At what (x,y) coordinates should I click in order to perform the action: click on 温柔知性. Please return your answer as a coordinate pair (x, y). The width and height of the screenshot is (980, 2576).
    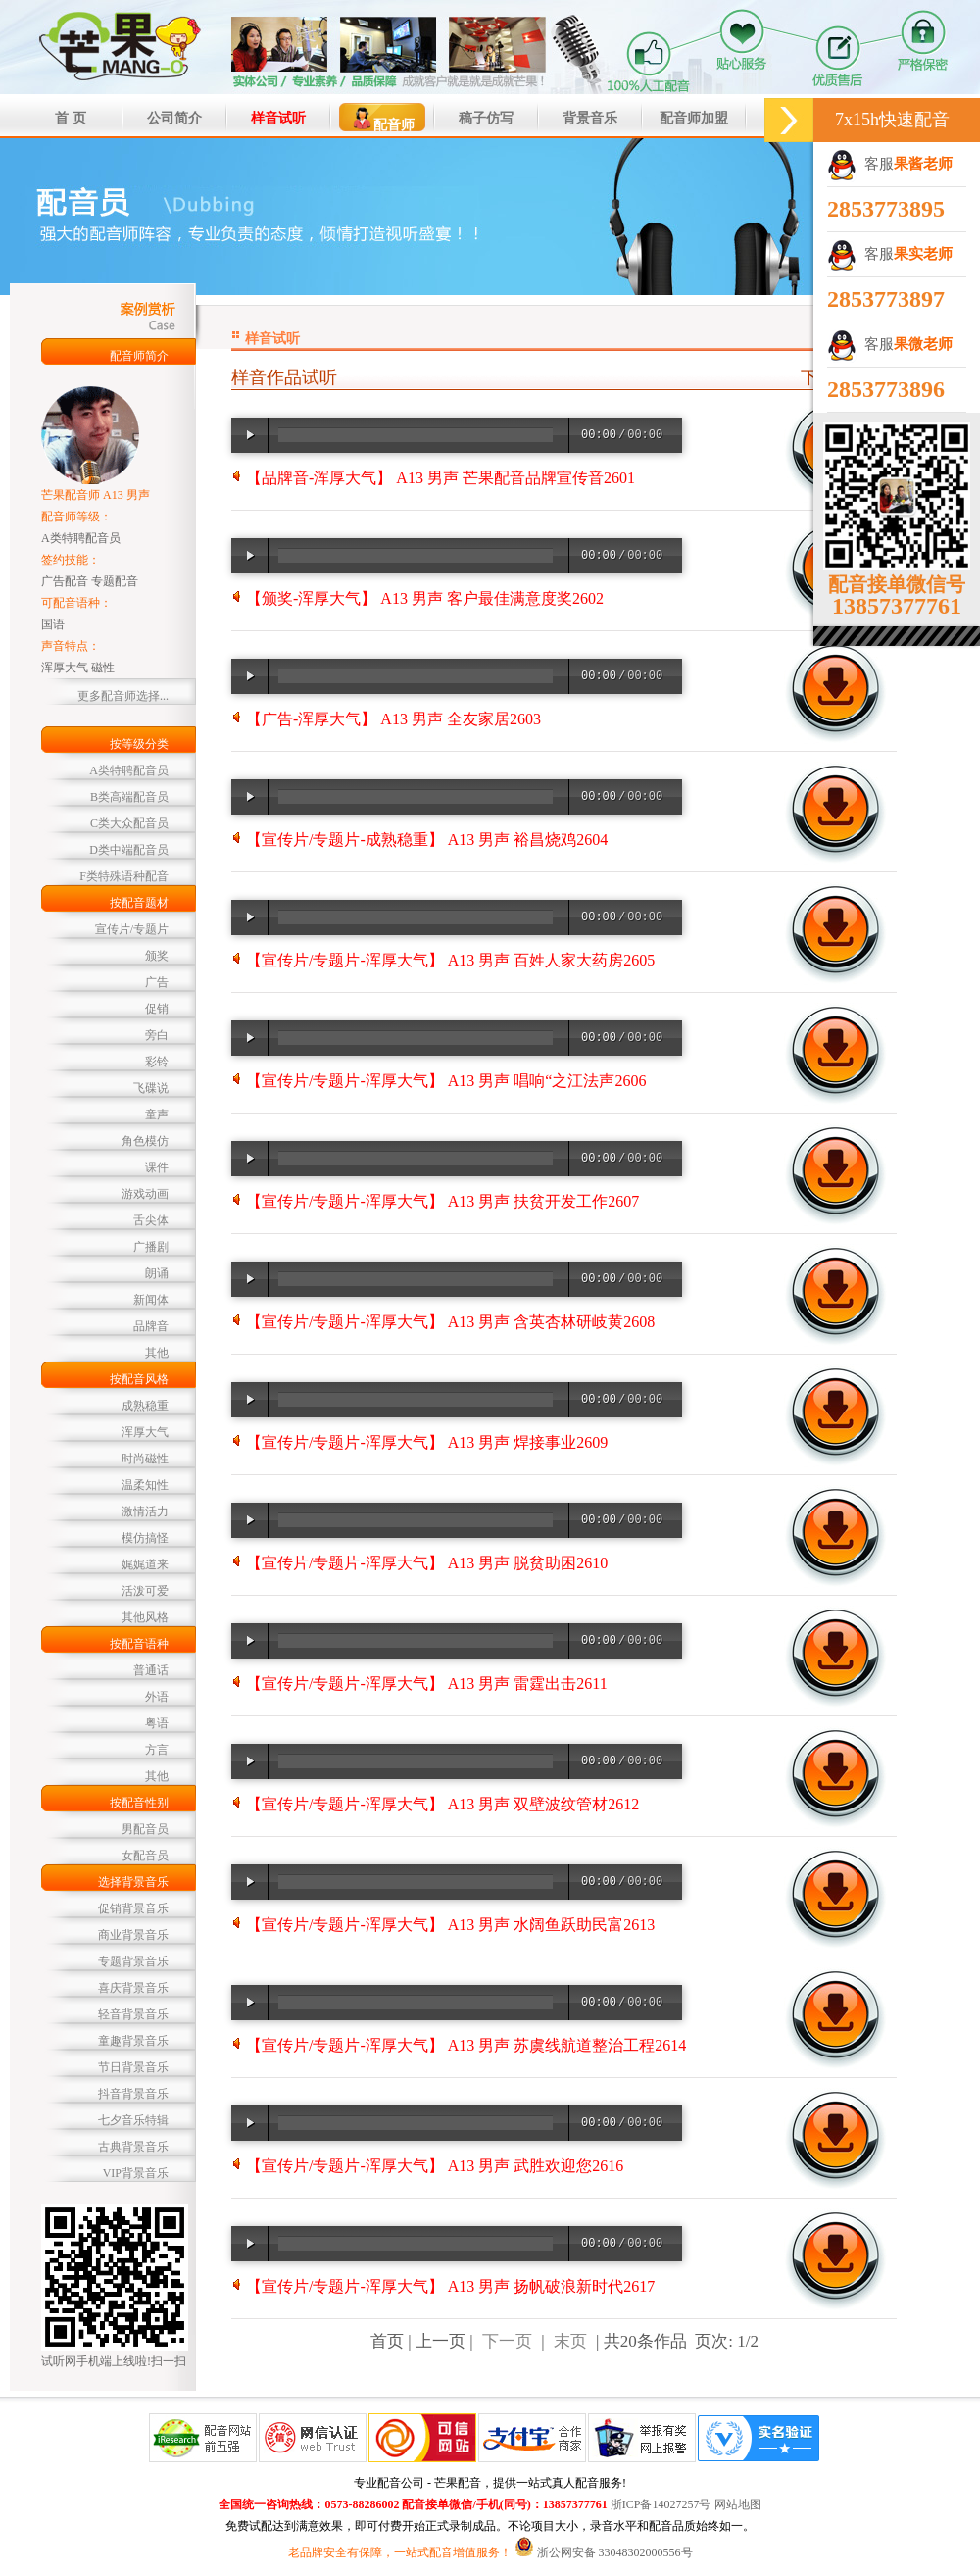
    Looking at the image, I should click on (145, 1485).